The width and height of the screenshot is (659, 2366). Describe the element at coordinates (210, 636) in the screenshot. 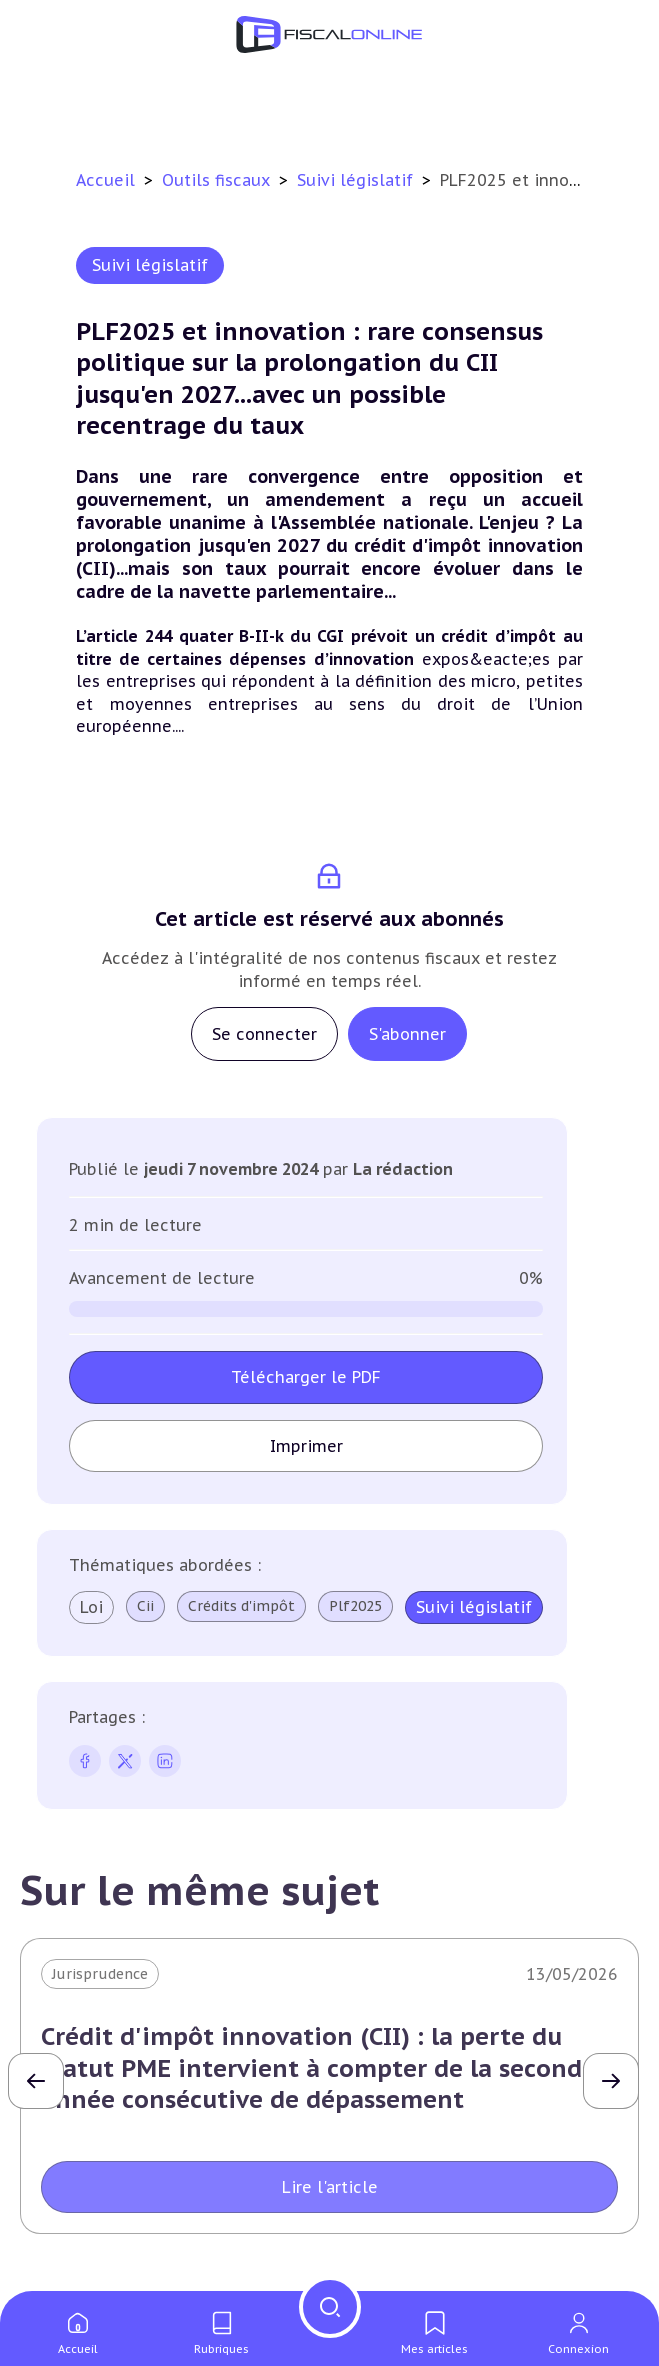

I see `L’article 244 quater B-II-k du CGI` at that location.